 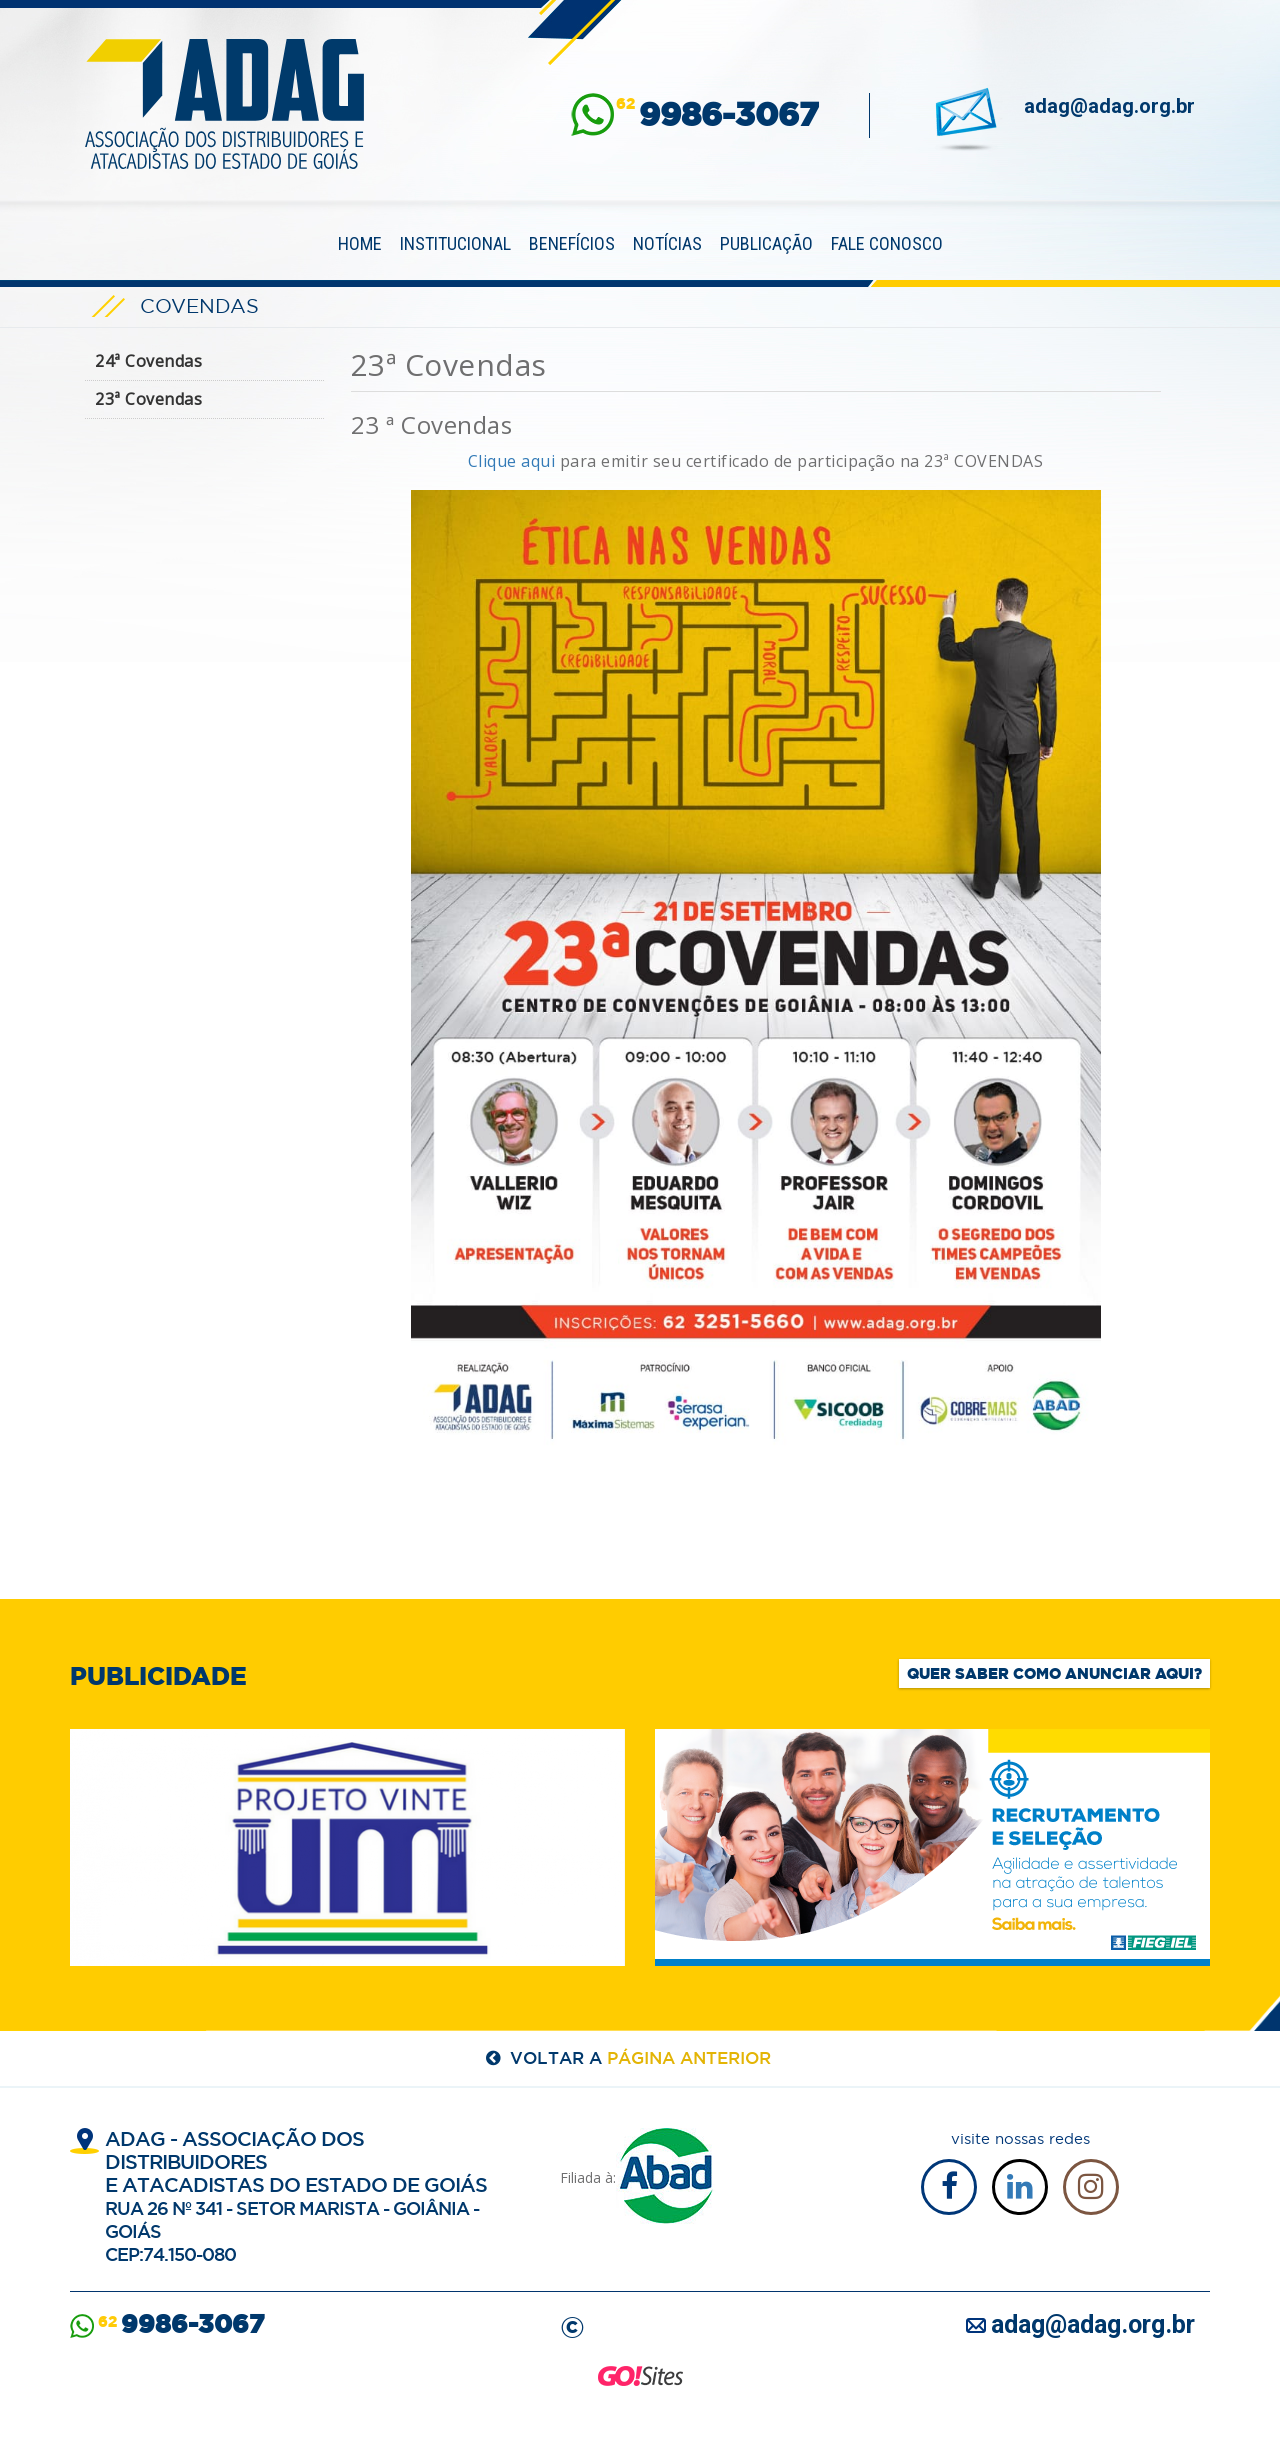 I want to click on Home, so click(x=360, y=243).